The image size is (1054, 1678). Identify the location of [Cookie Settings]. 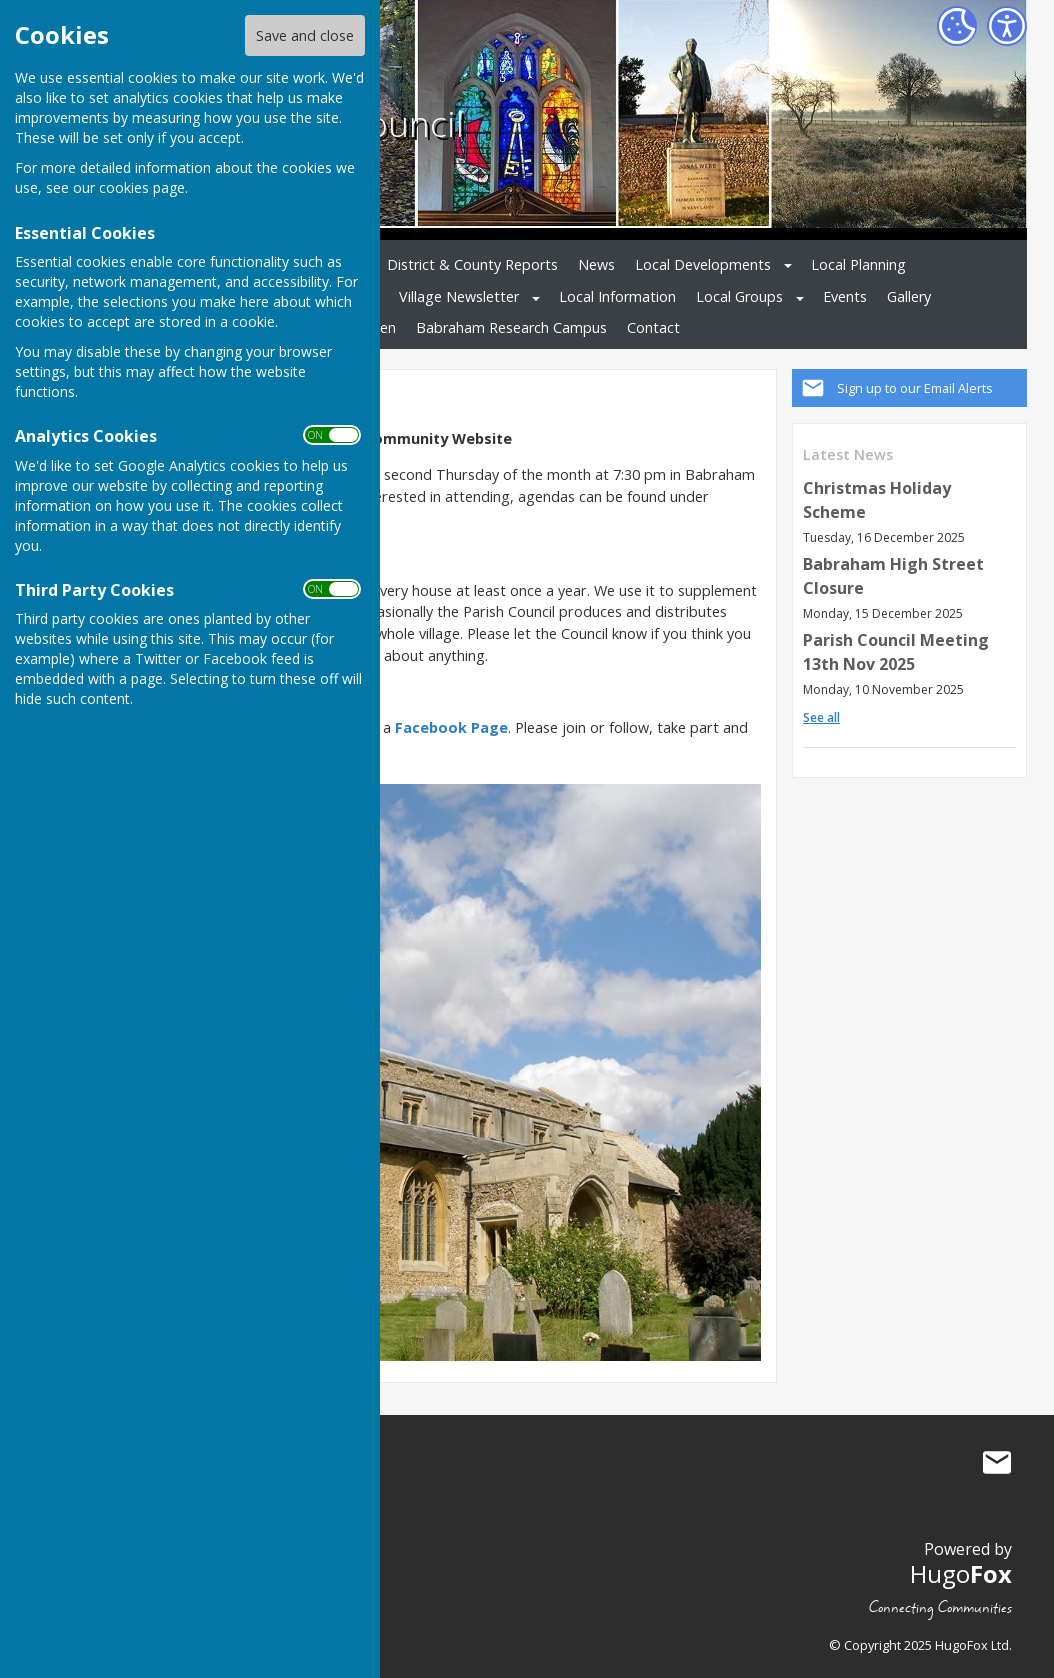
(957, 26).